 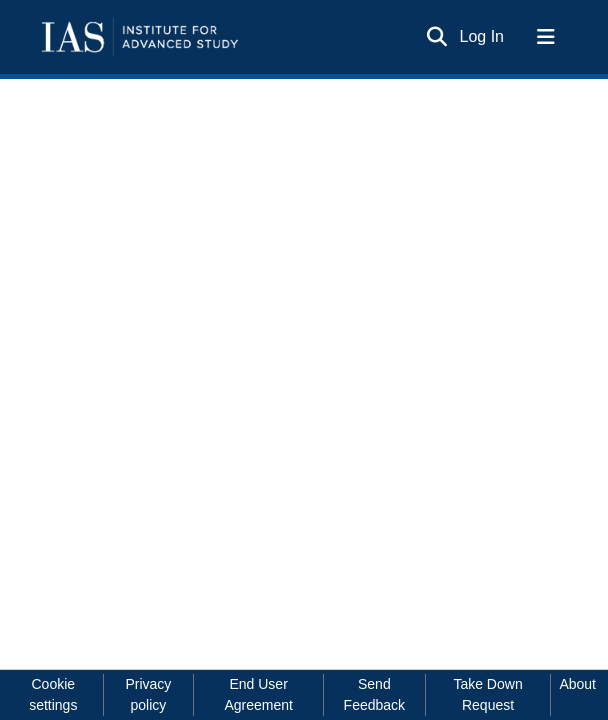 I want to click on End User Agreement, so click(x=258, y=694).